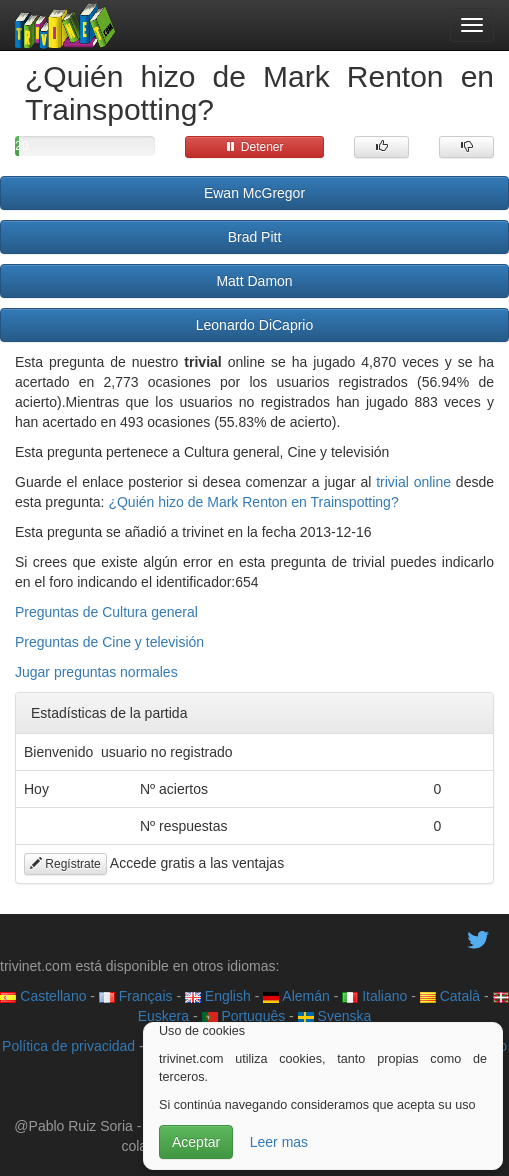 The width and height of the screenshot is (509, 1176). Describe the element at coordinates (450, 996) in the screenshot. I see `Català` at that location.